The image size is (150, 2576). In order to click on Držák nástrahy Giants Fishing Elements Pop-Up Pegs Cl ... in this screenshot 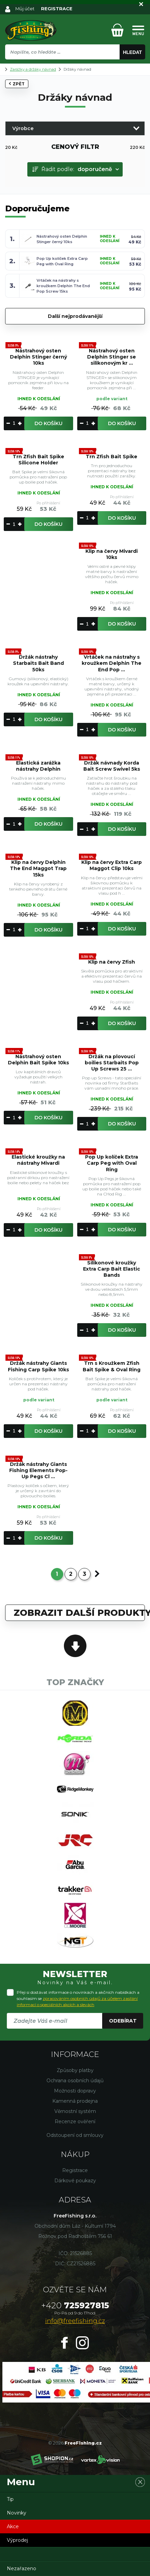, I will do `click(38, 1470)`.